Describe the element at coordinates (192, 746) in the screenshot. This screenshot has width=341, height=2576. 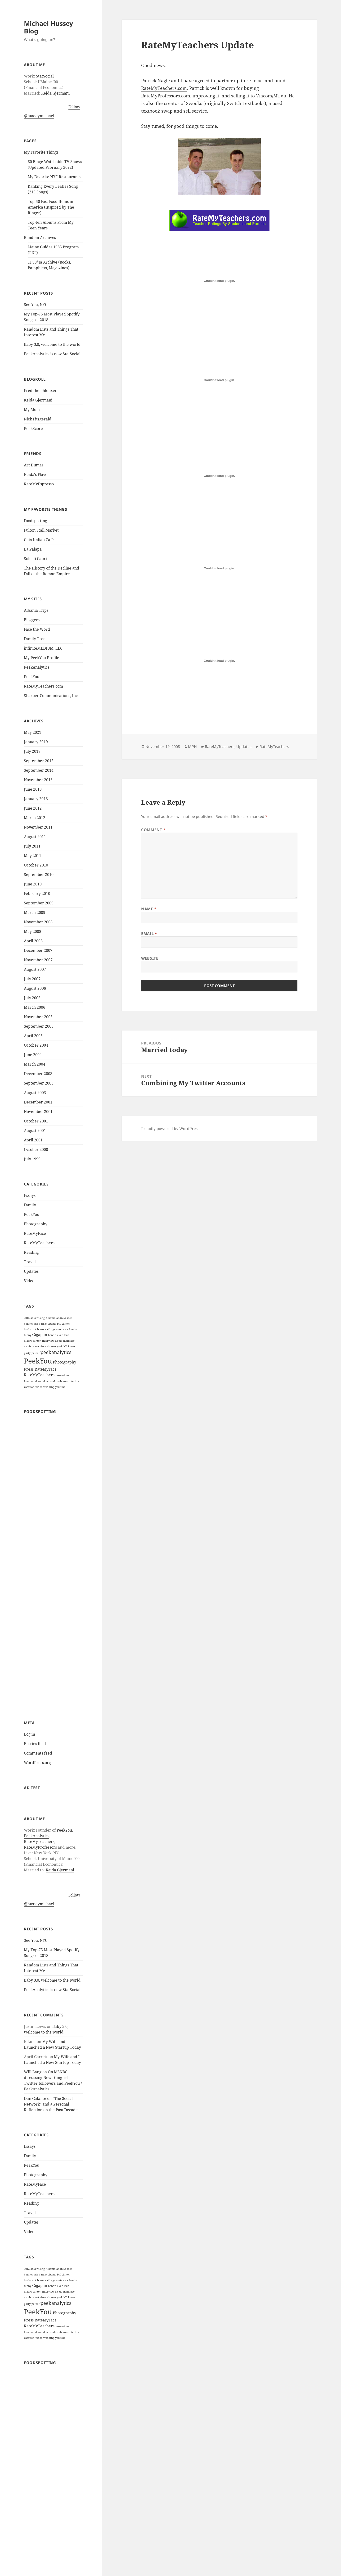
I see `MPH` at that location.